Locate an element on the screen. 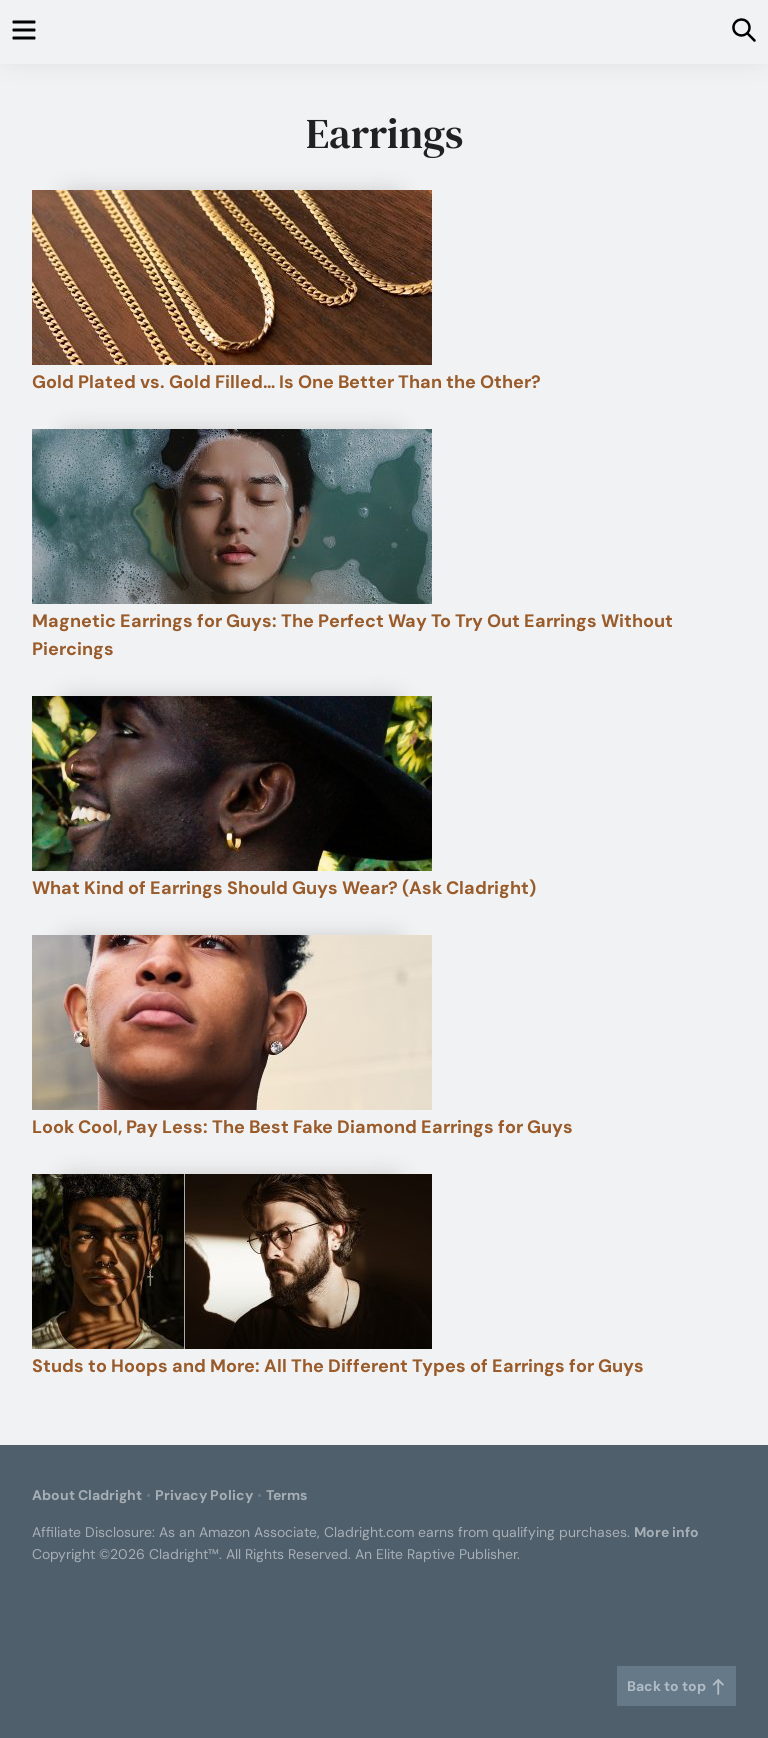  Cladright is located at coordinates (384, 32).